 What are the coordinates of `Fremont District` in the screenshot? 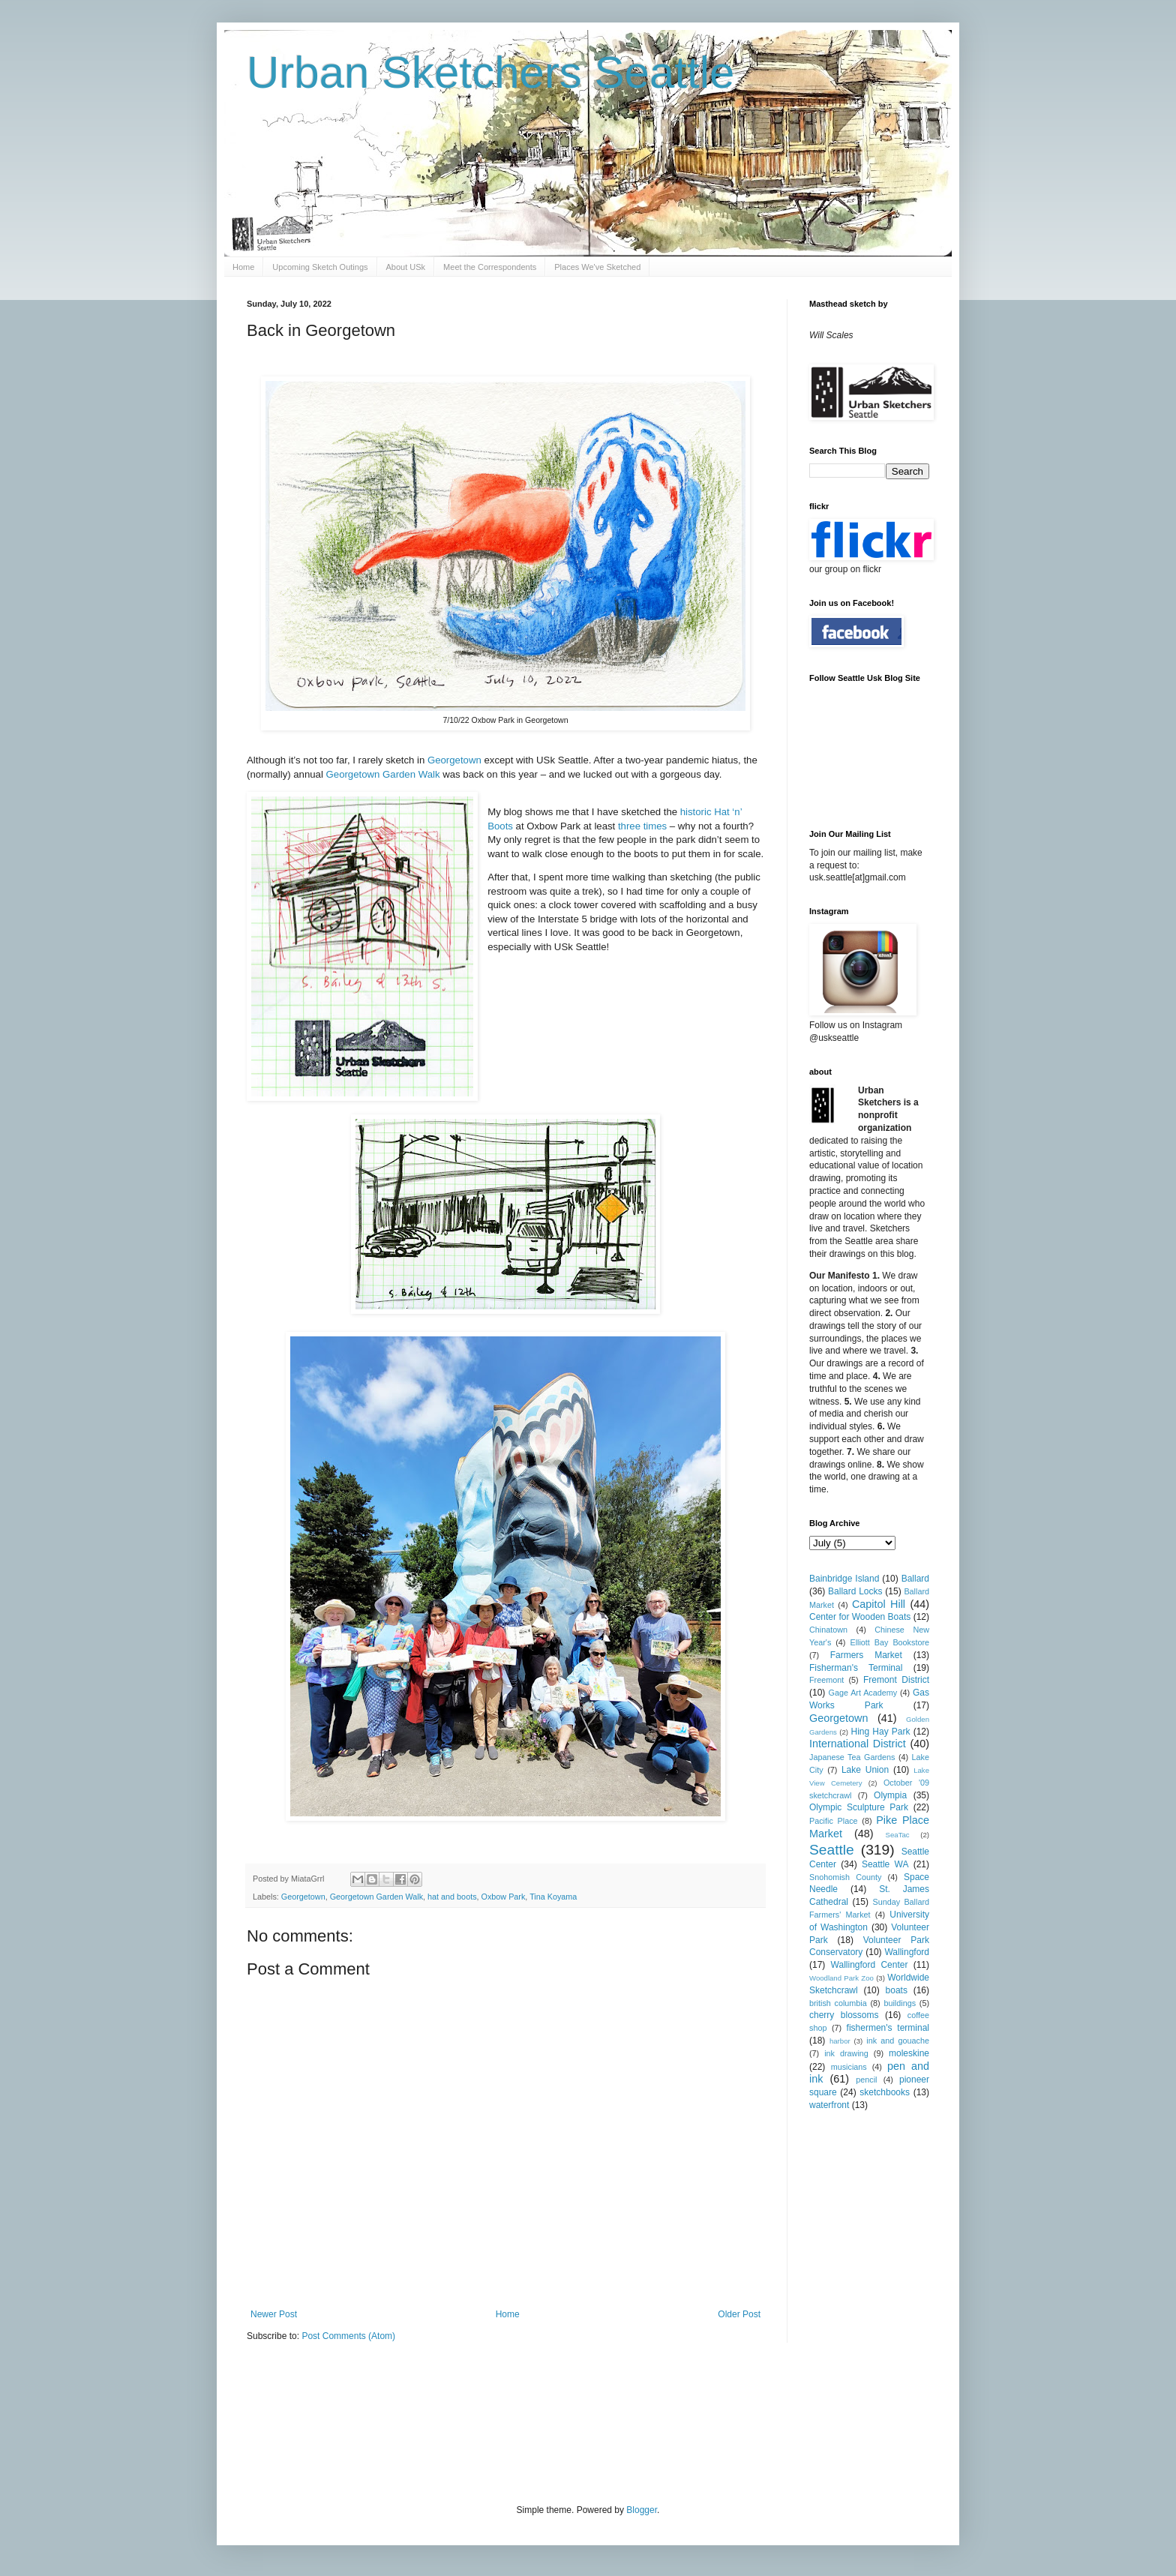 It's located at (896, 1680).